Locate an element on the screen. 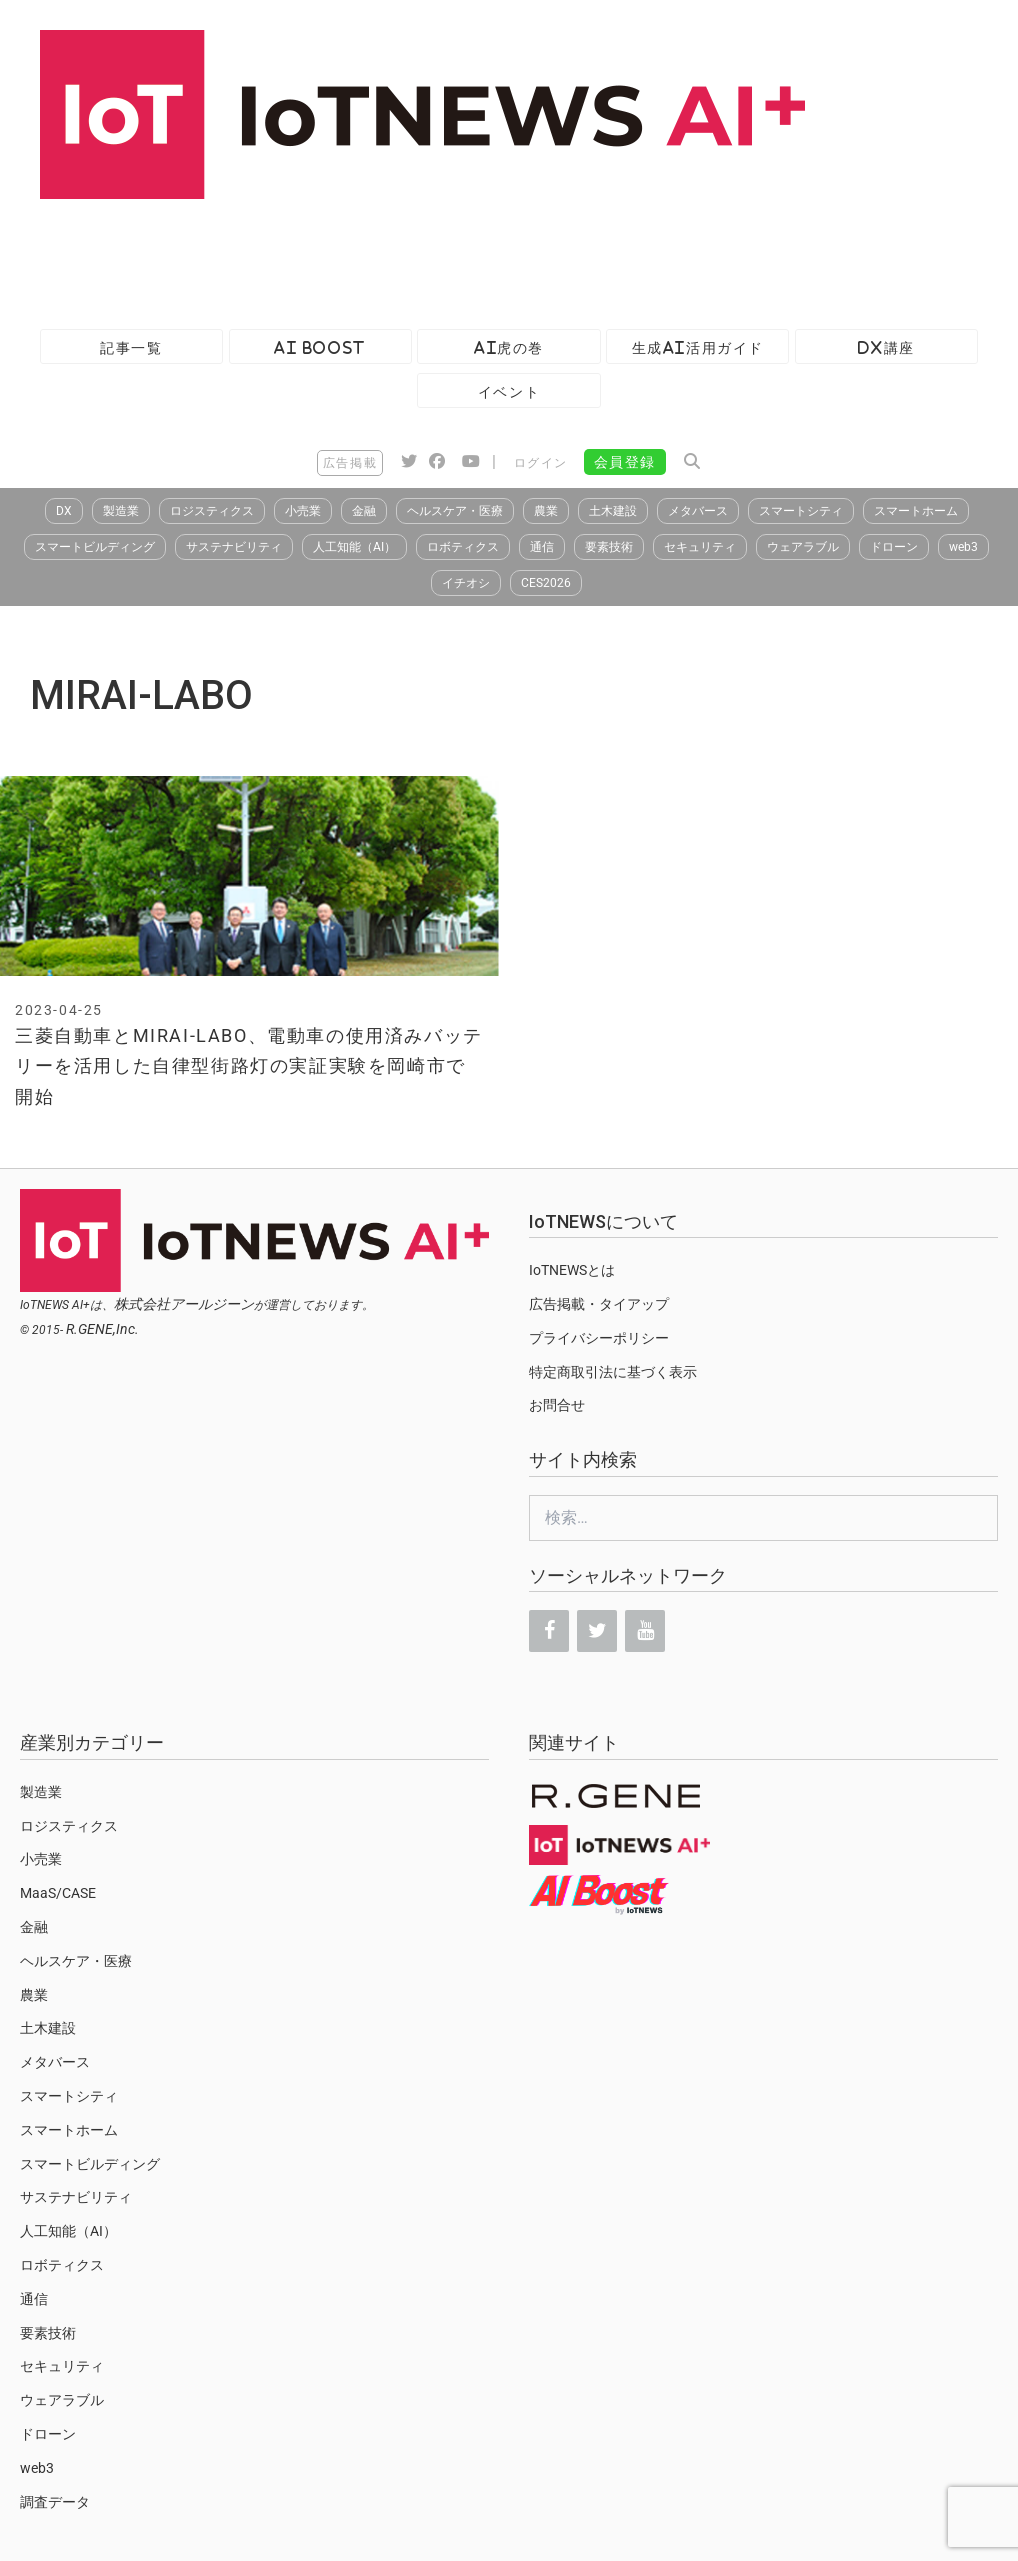 The height and width of the screenshot is (2561, 1018). AI Boost is located at coordinates (319, 347).